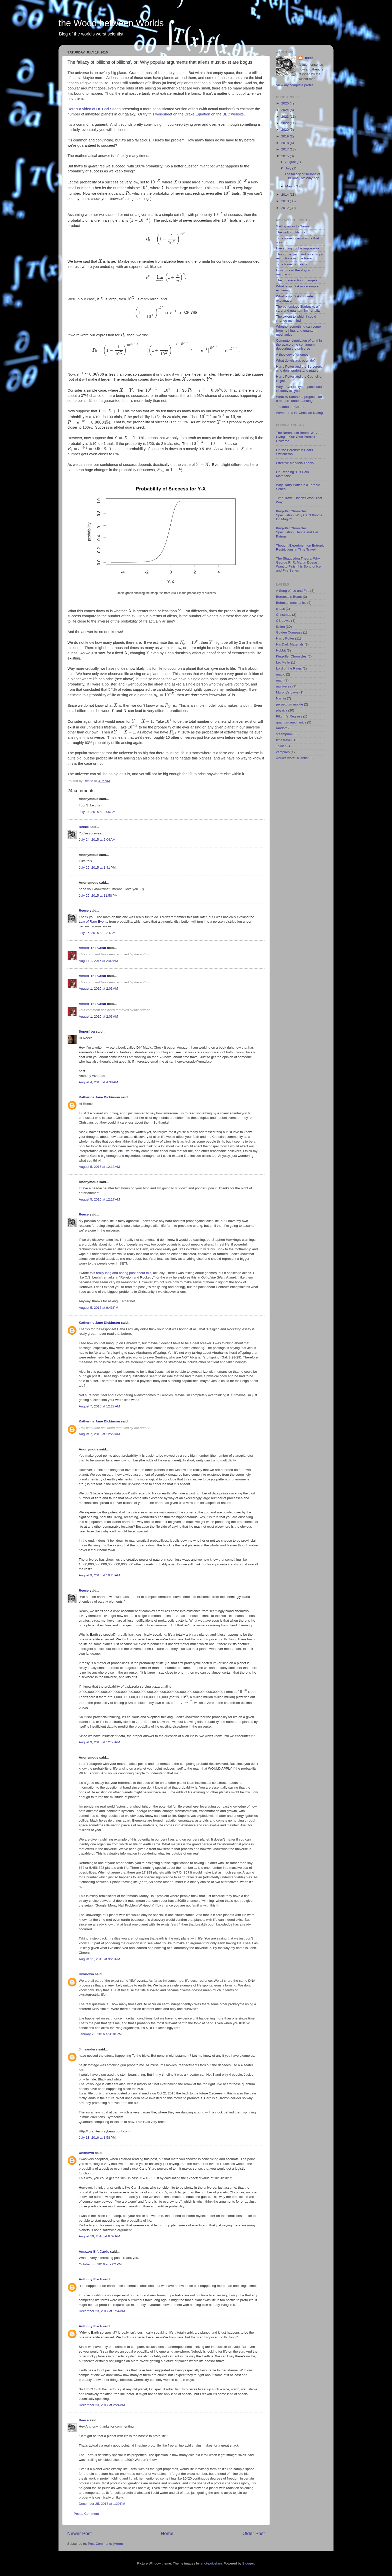 The height and width of the screenshot is (2576, 392). What do you see at coordinates (298, 308) in the screenshot?
I see `The bottomless Starbucks gift card and quantum immortality` at bounding box center [298, 308].